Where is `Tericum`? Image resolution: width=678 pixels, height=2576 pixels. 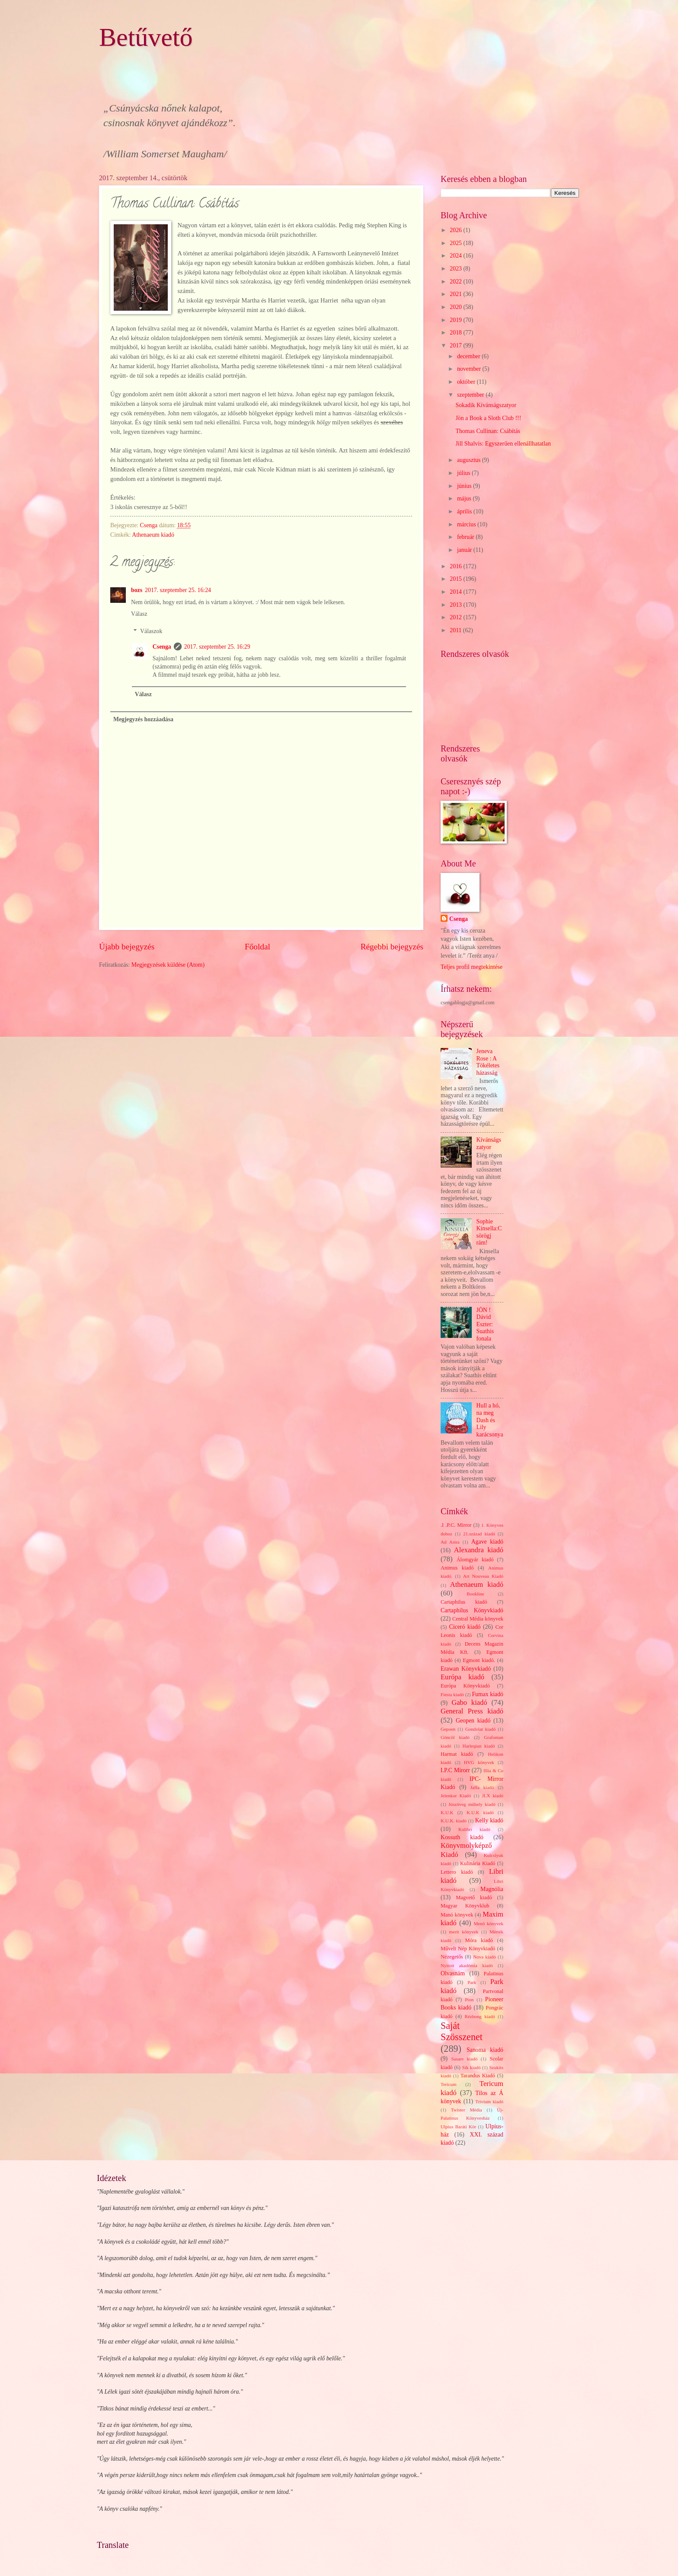 Tericum is located at coordinates (449, 2084).